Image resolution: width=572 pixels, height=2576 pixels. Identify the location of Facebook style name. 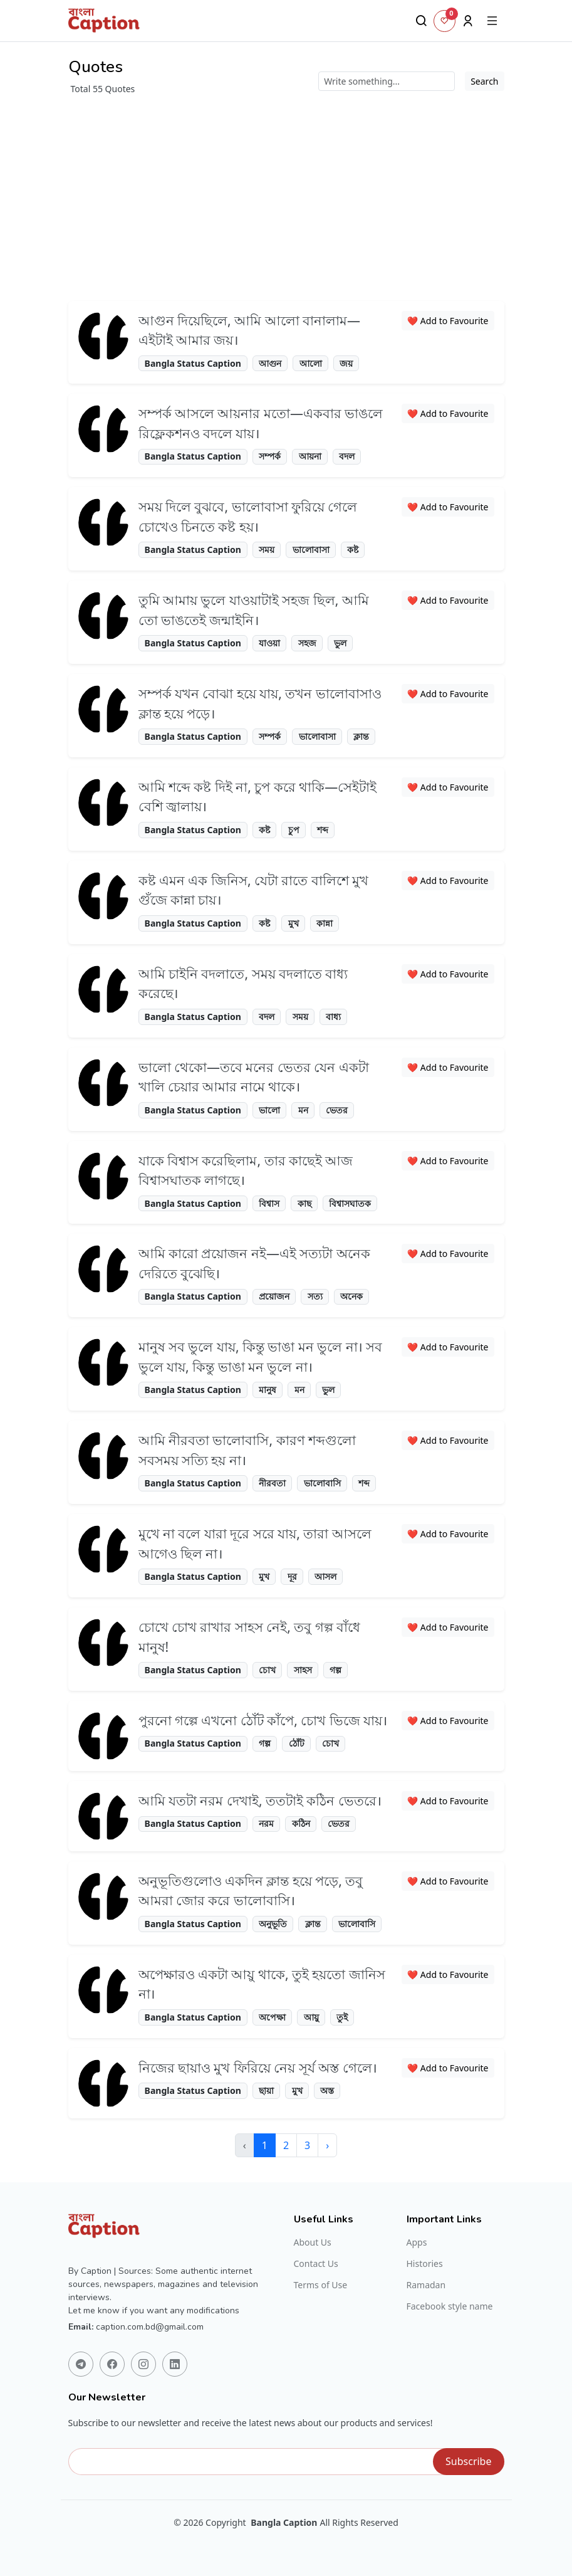
(450, 2306).